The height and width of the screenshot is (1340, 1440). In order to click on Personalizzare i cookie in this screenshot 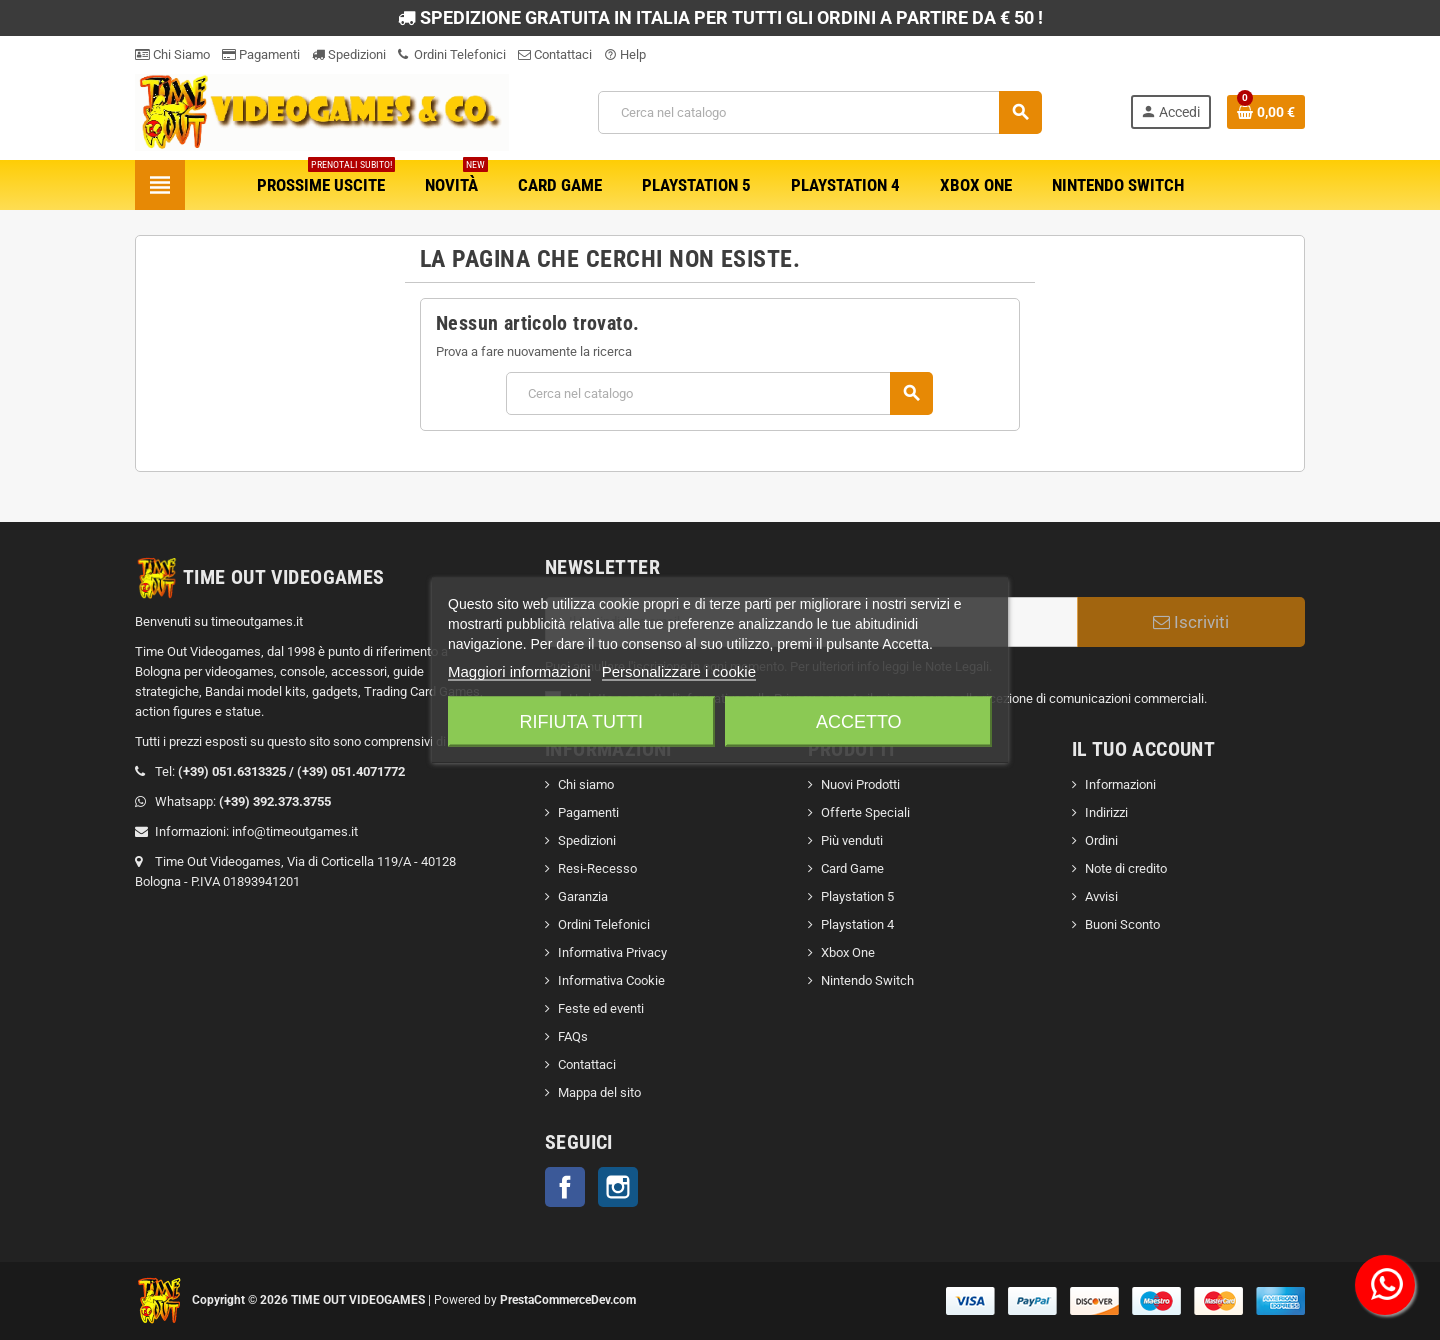, I will do `click(679, 671)`.